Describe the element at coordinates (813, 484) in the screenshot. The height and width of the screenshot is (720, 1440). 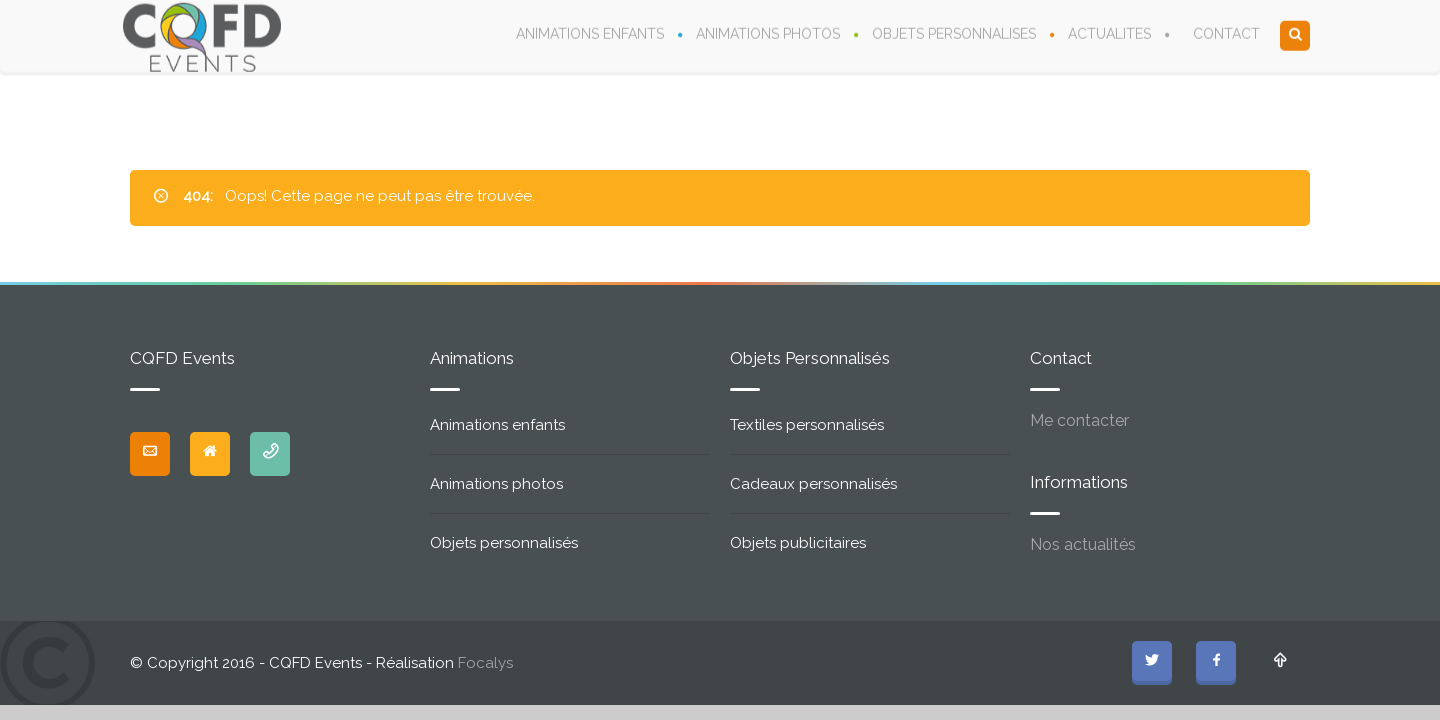
I see `Cadeaux personnalisés` at that location.